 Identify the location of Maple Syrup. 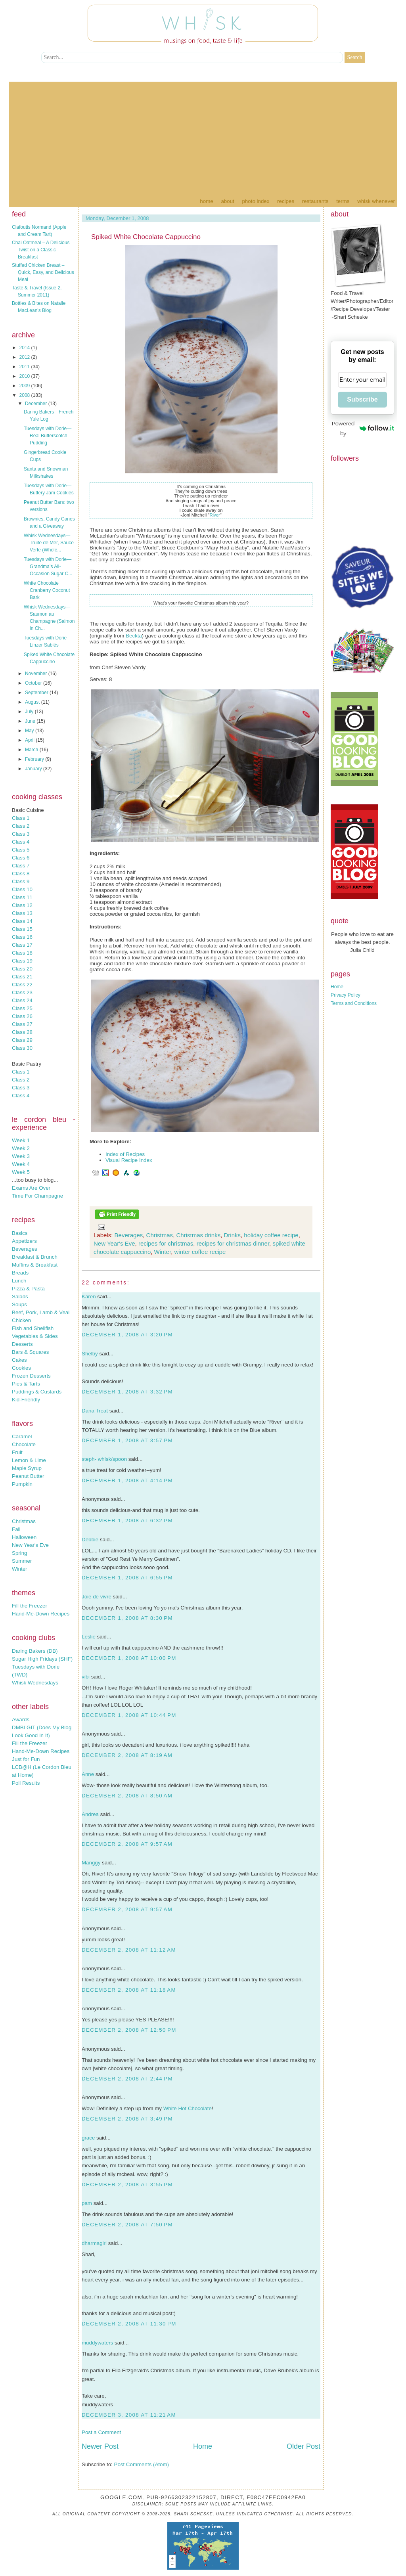
(27, 1468).